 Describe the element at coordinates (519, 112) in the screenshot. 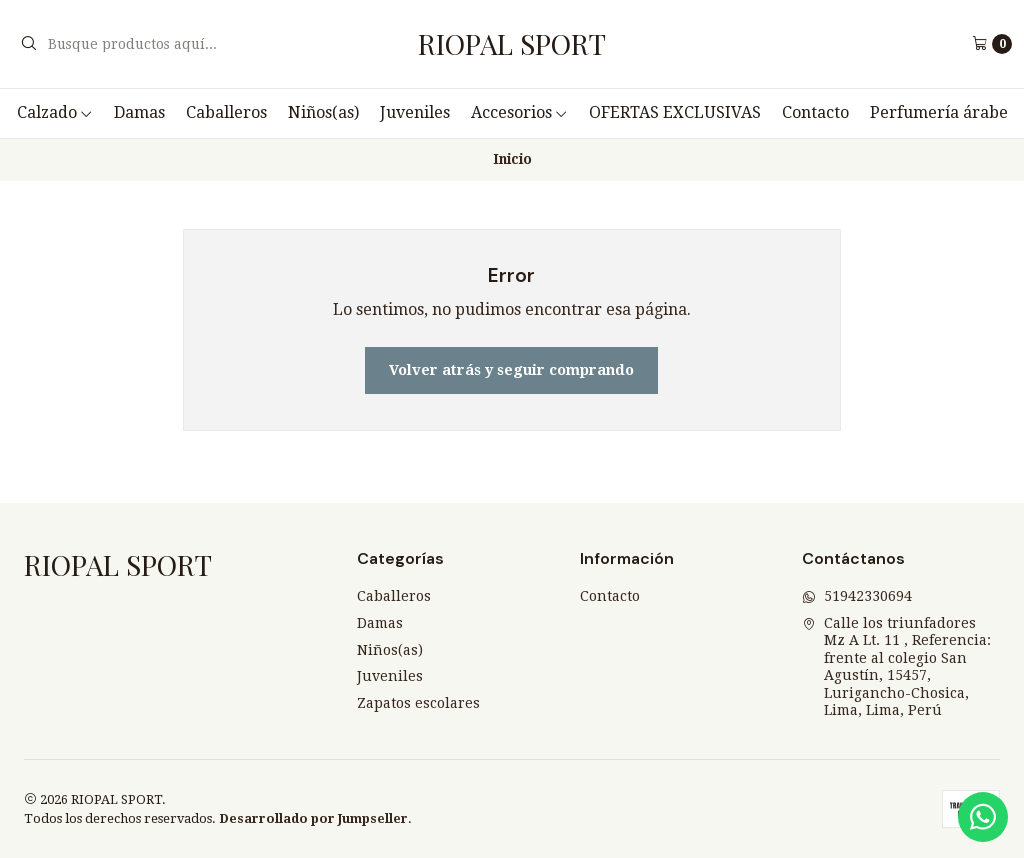

I see `Accesorios` at that location.